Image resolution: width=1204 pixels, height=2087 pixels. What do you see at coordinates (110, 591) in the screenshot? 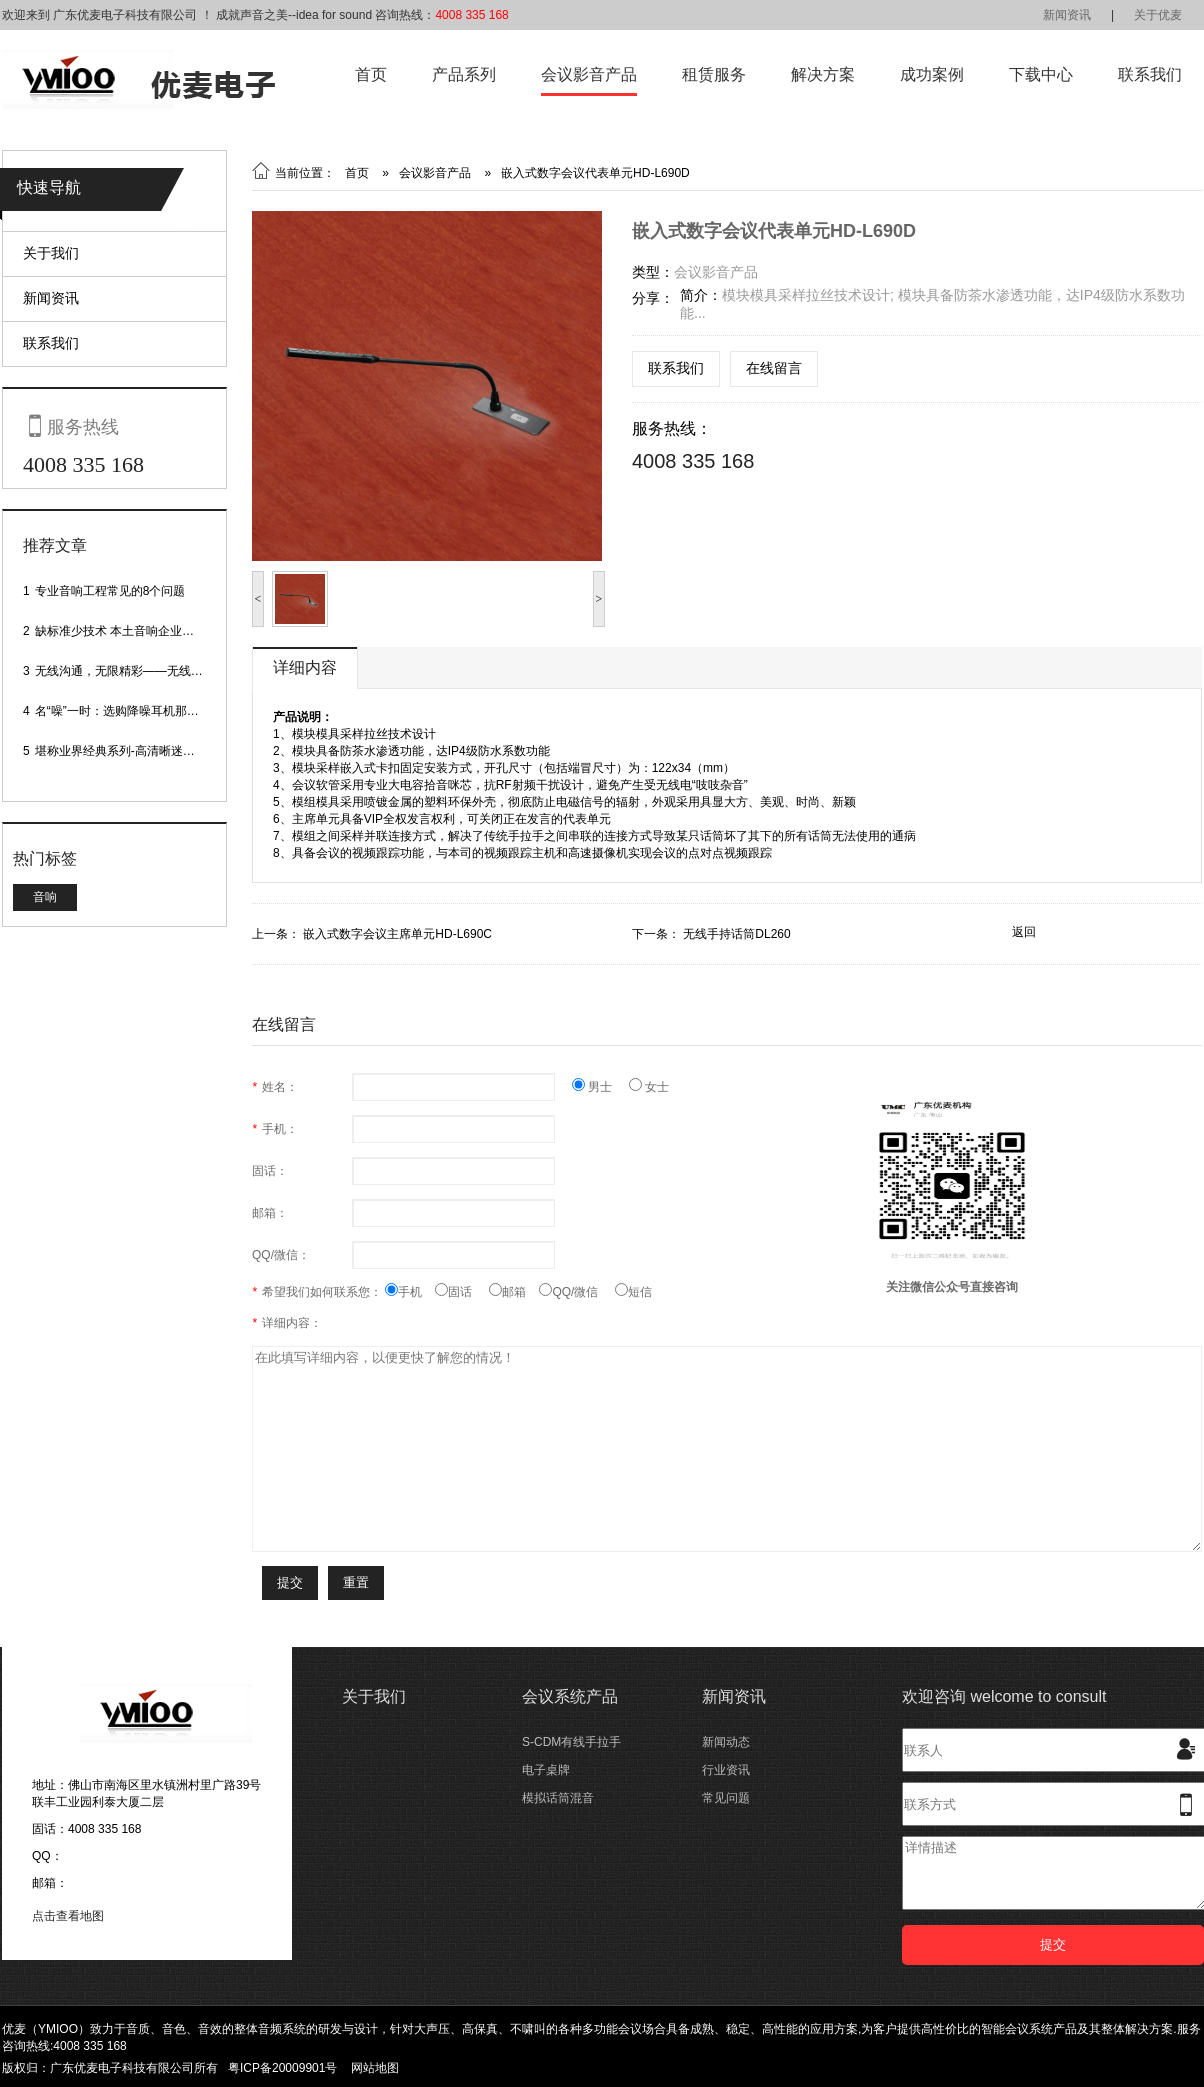
I see `专业音响工程常见的8个问题` at bounding box center [110, 591].